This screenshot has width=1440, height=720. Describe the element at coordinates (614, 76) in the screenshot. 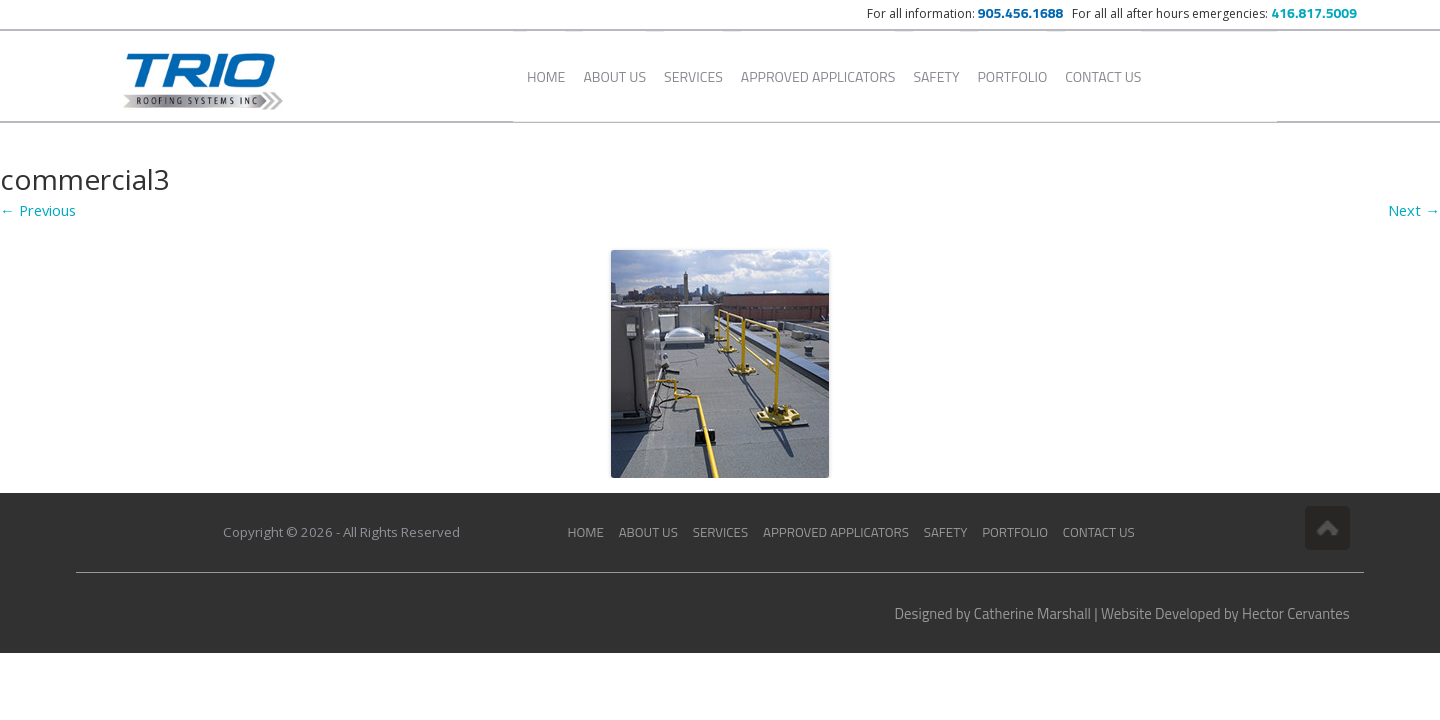

I see `About Us` at that location.